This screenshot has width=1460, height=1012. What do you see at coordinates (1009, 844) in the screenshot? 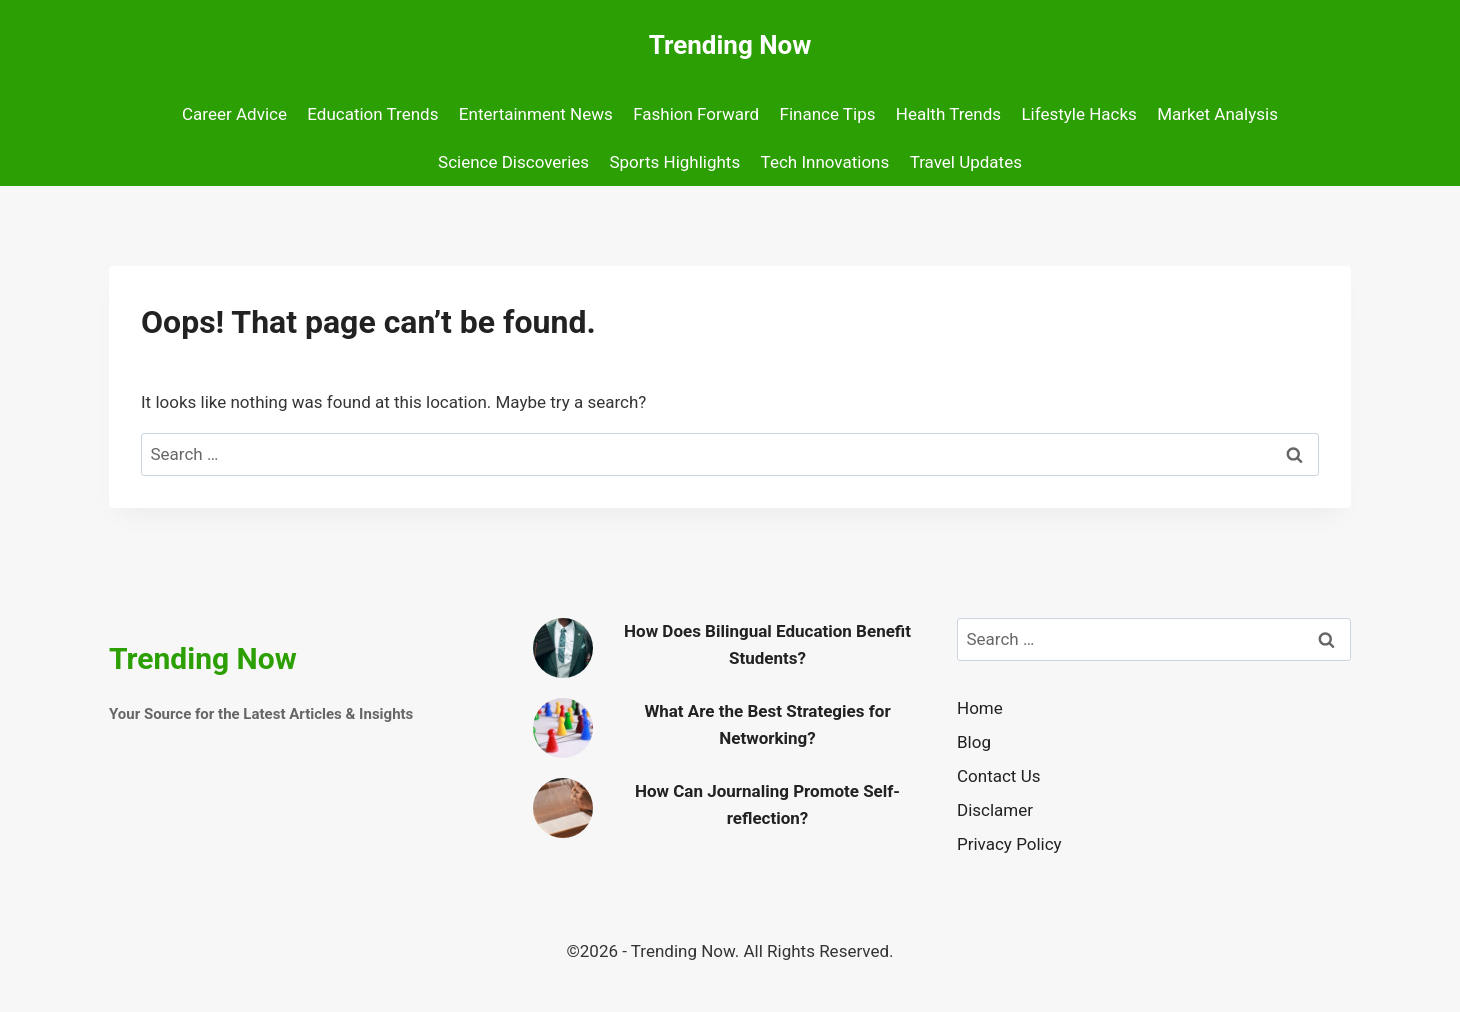
I see `Privacy Policy` at bounding box center [1009, 844].